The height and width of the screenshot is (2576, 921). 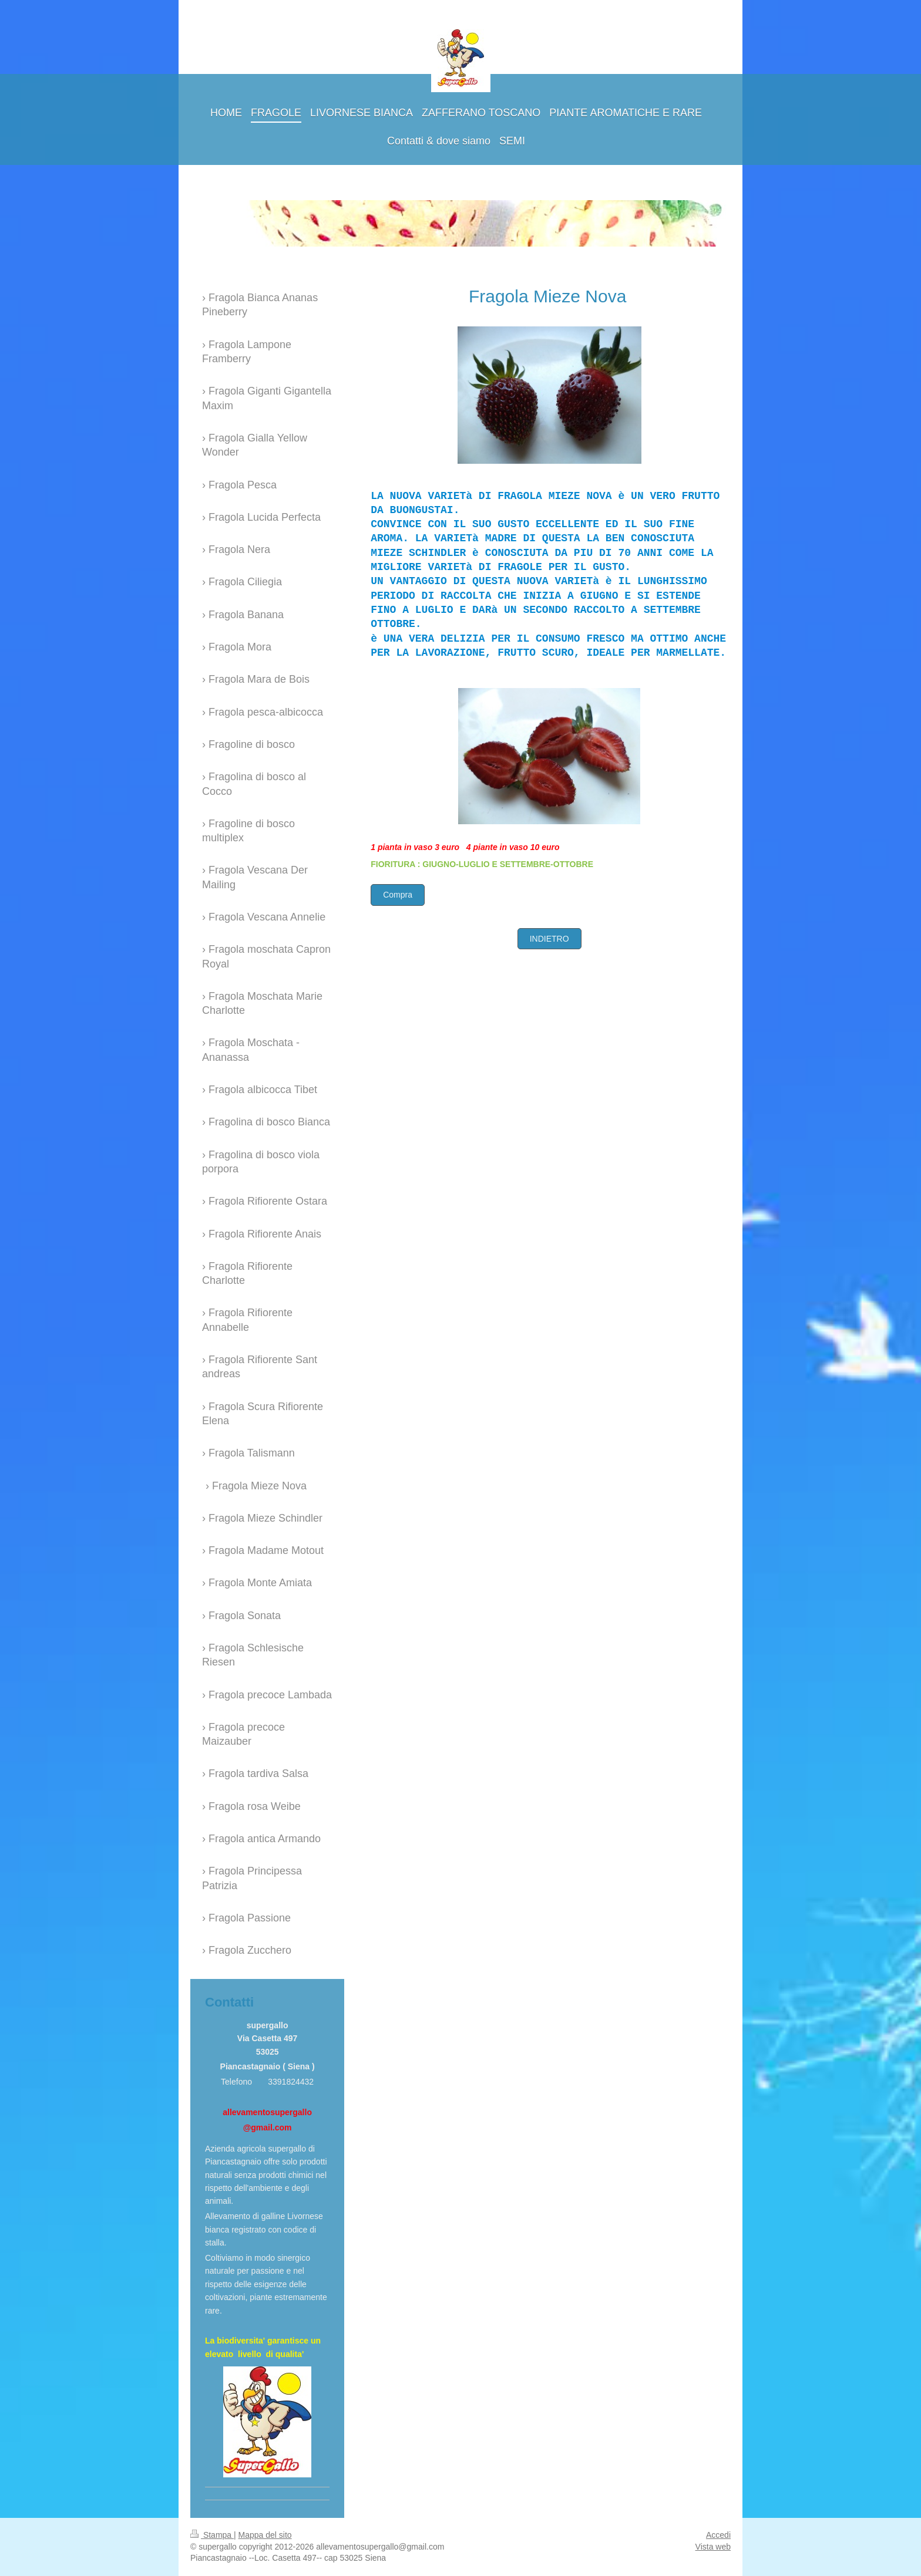 I want to click on Vista web, so click(x=713, y=2546).